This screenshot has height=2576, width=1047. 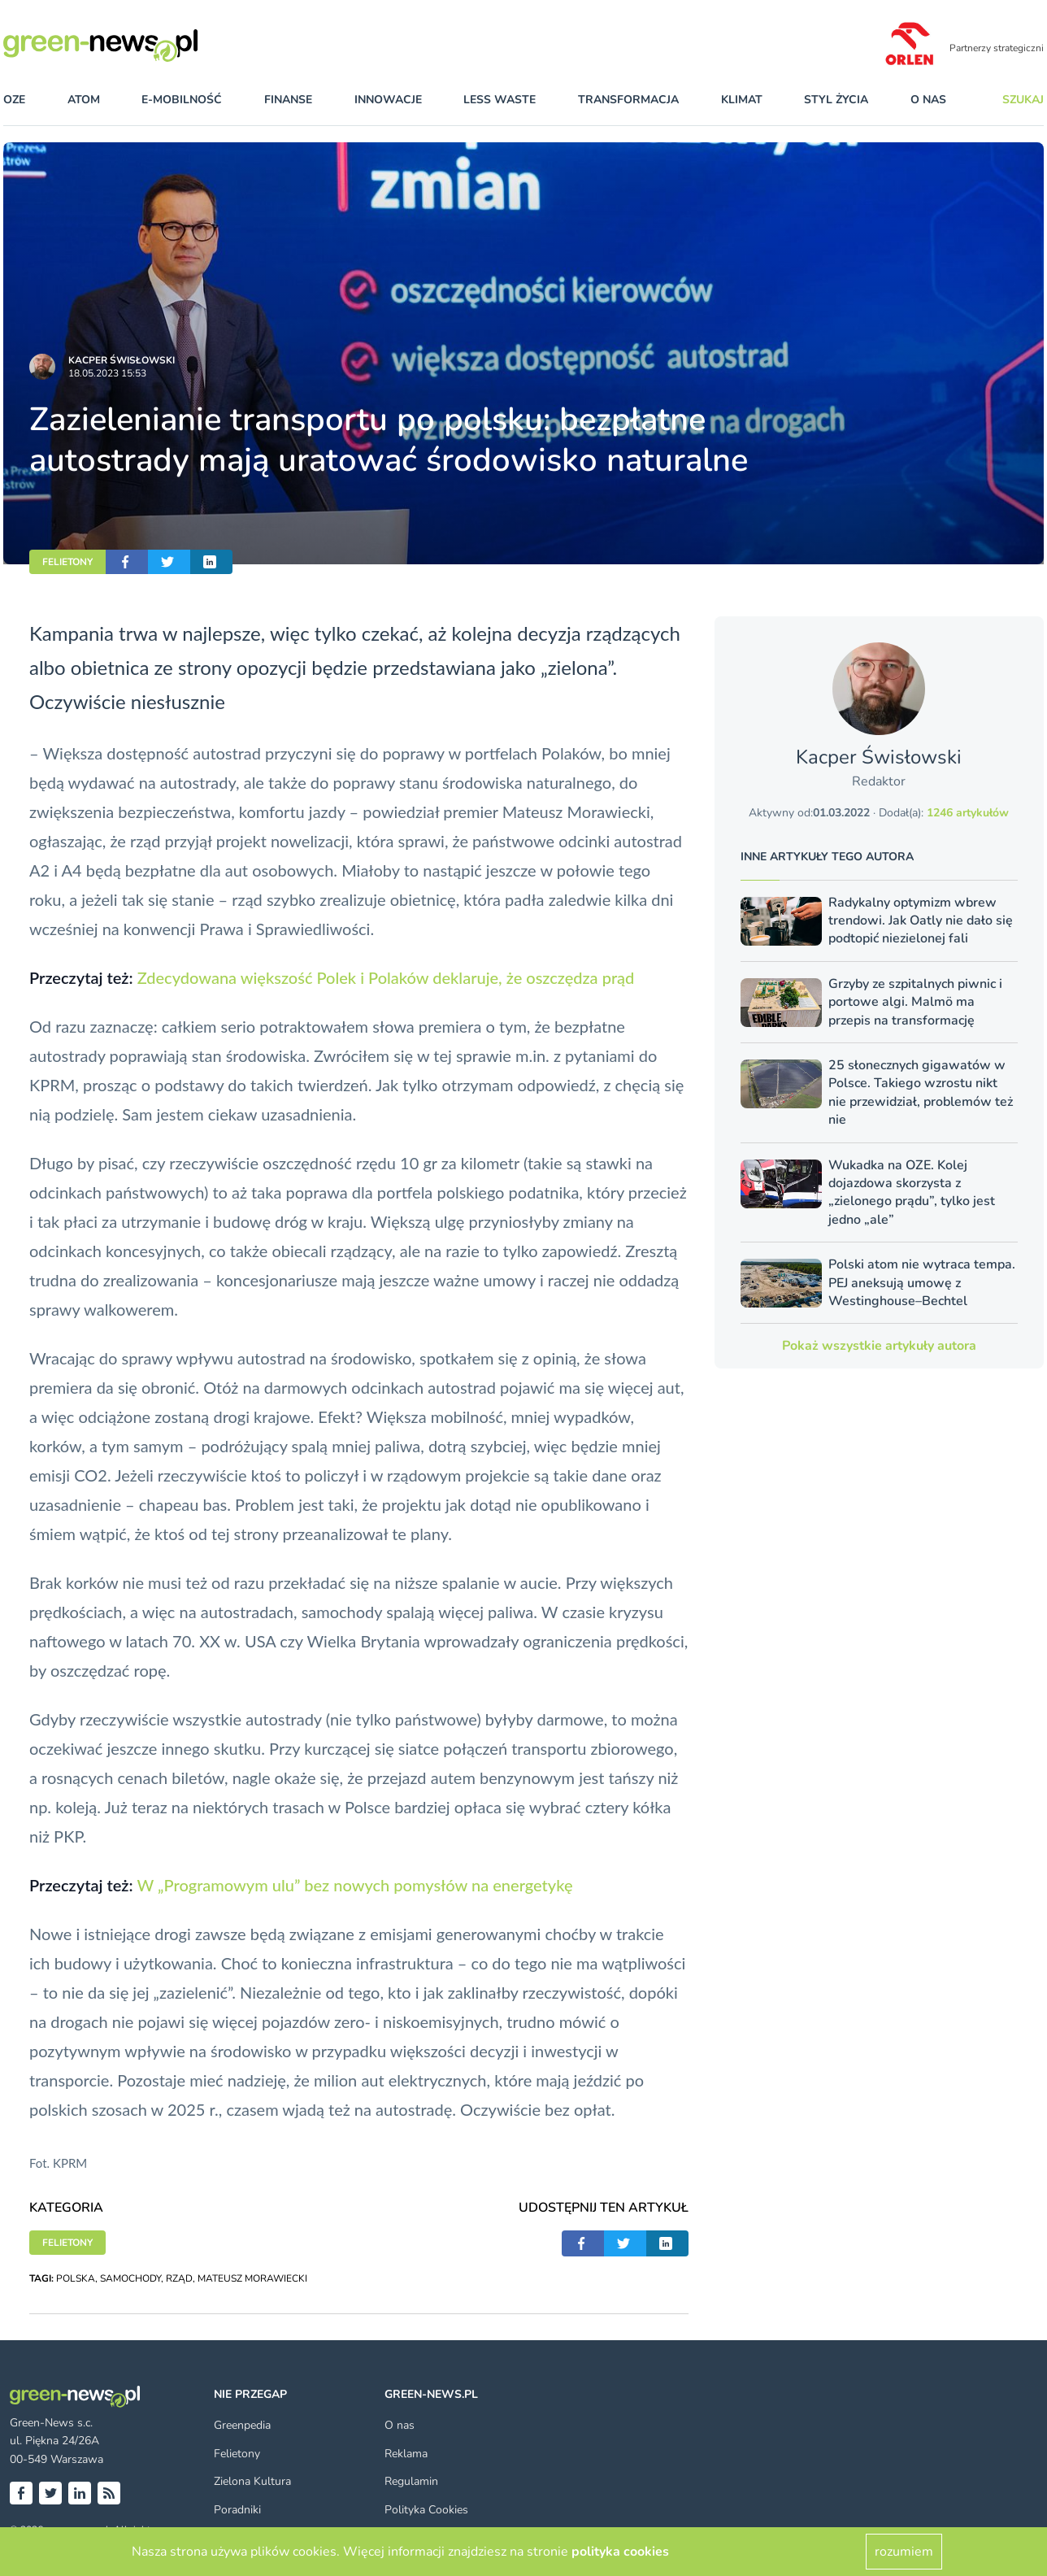 What do you see at coordinates (252, 2278) in the screenshot?
I see `MATEUSZ MORAWIECKI` at bounding box center [252, 2278].